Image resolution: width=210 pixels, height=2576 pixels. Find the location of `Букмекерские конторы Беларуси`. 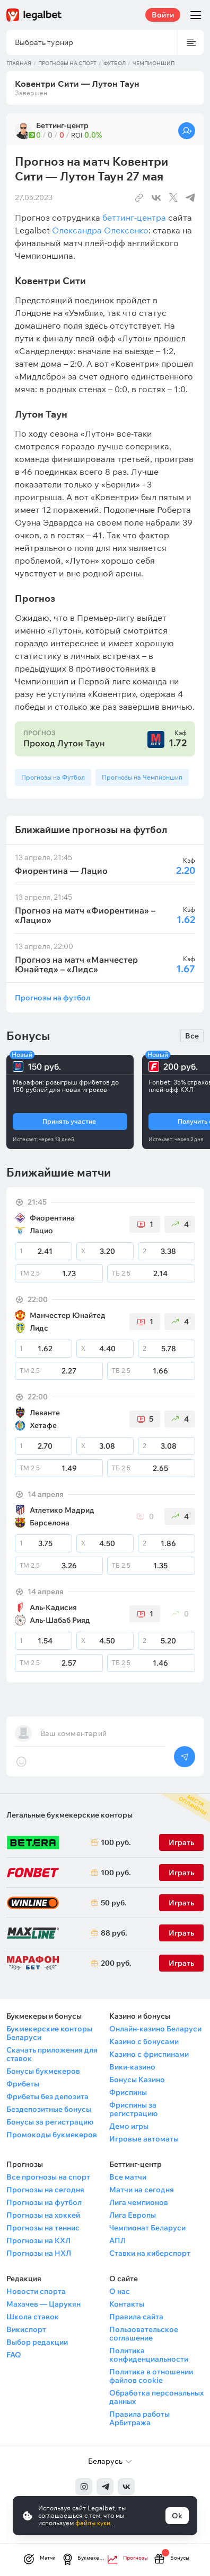

Букмекерские конторы Беларуси is located at coordinates (49, 2033).